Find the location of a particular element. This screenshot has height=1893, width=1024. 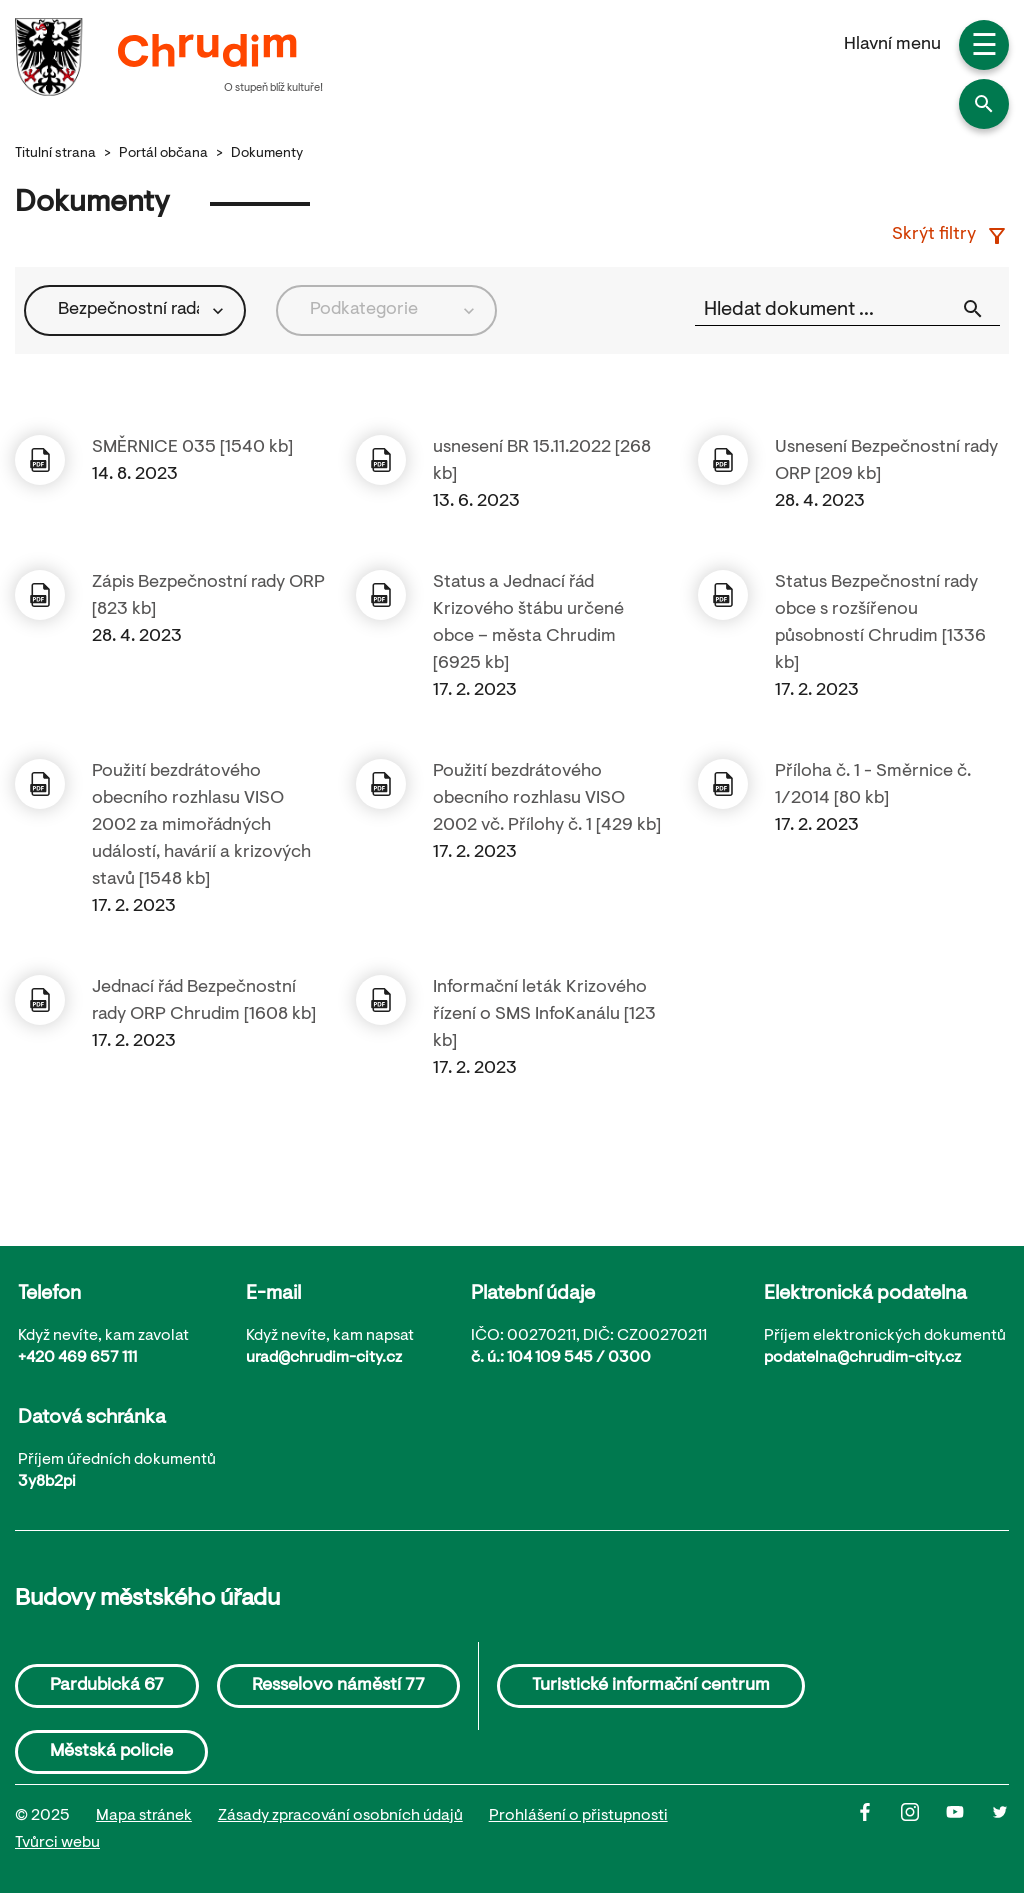

[Facbook] is located at coordinates (878, 1830).